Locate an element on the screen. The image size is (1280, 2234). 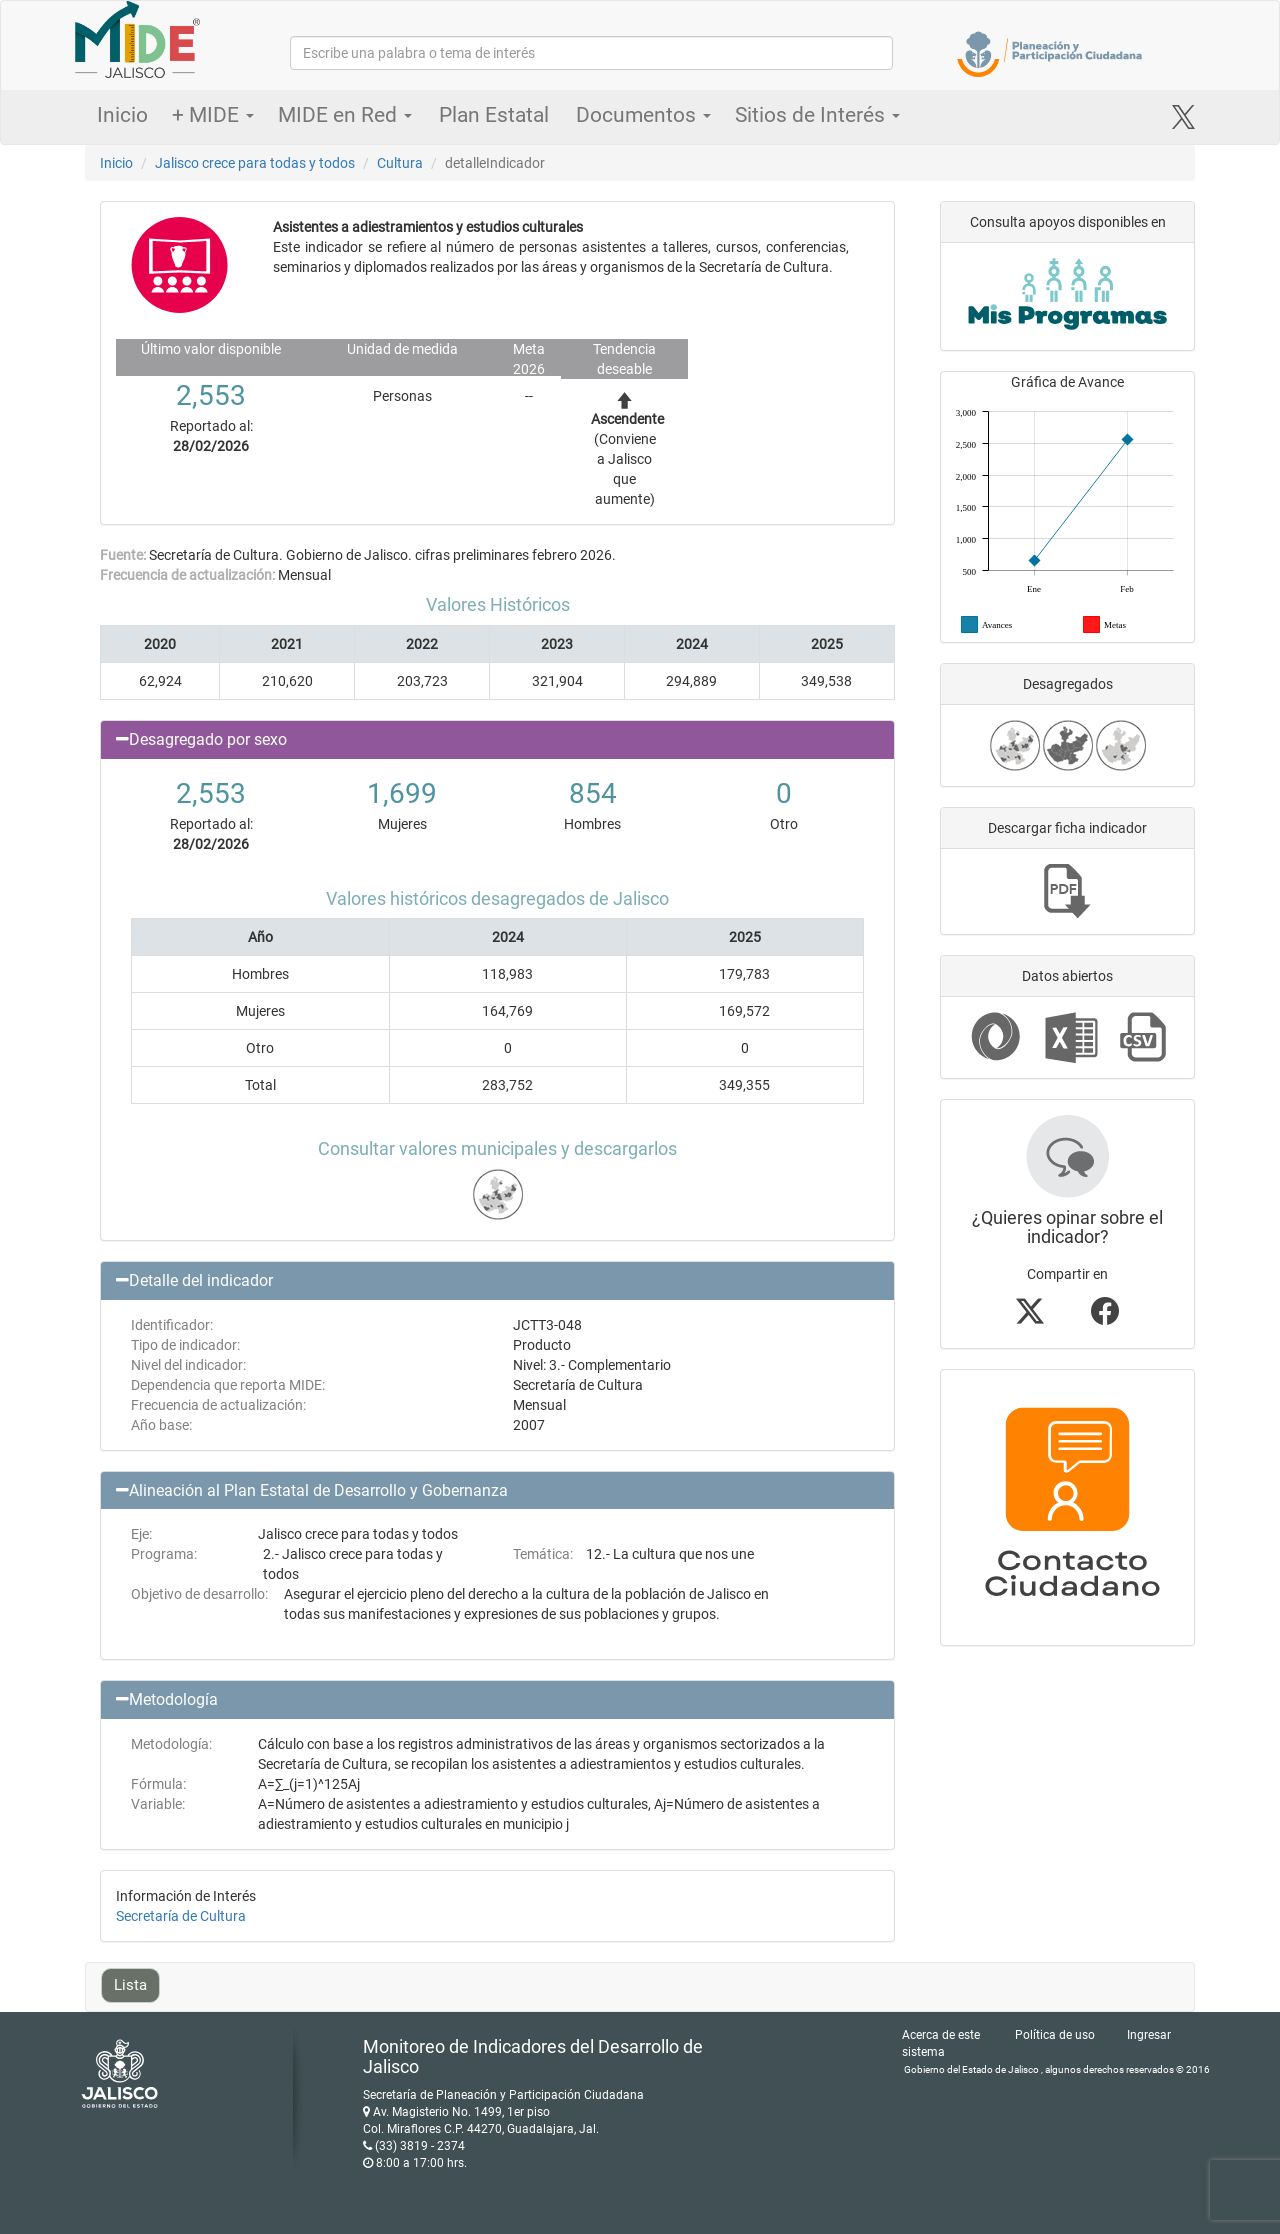
Sitios de Interés [button] is located at coordinates (817, 115).